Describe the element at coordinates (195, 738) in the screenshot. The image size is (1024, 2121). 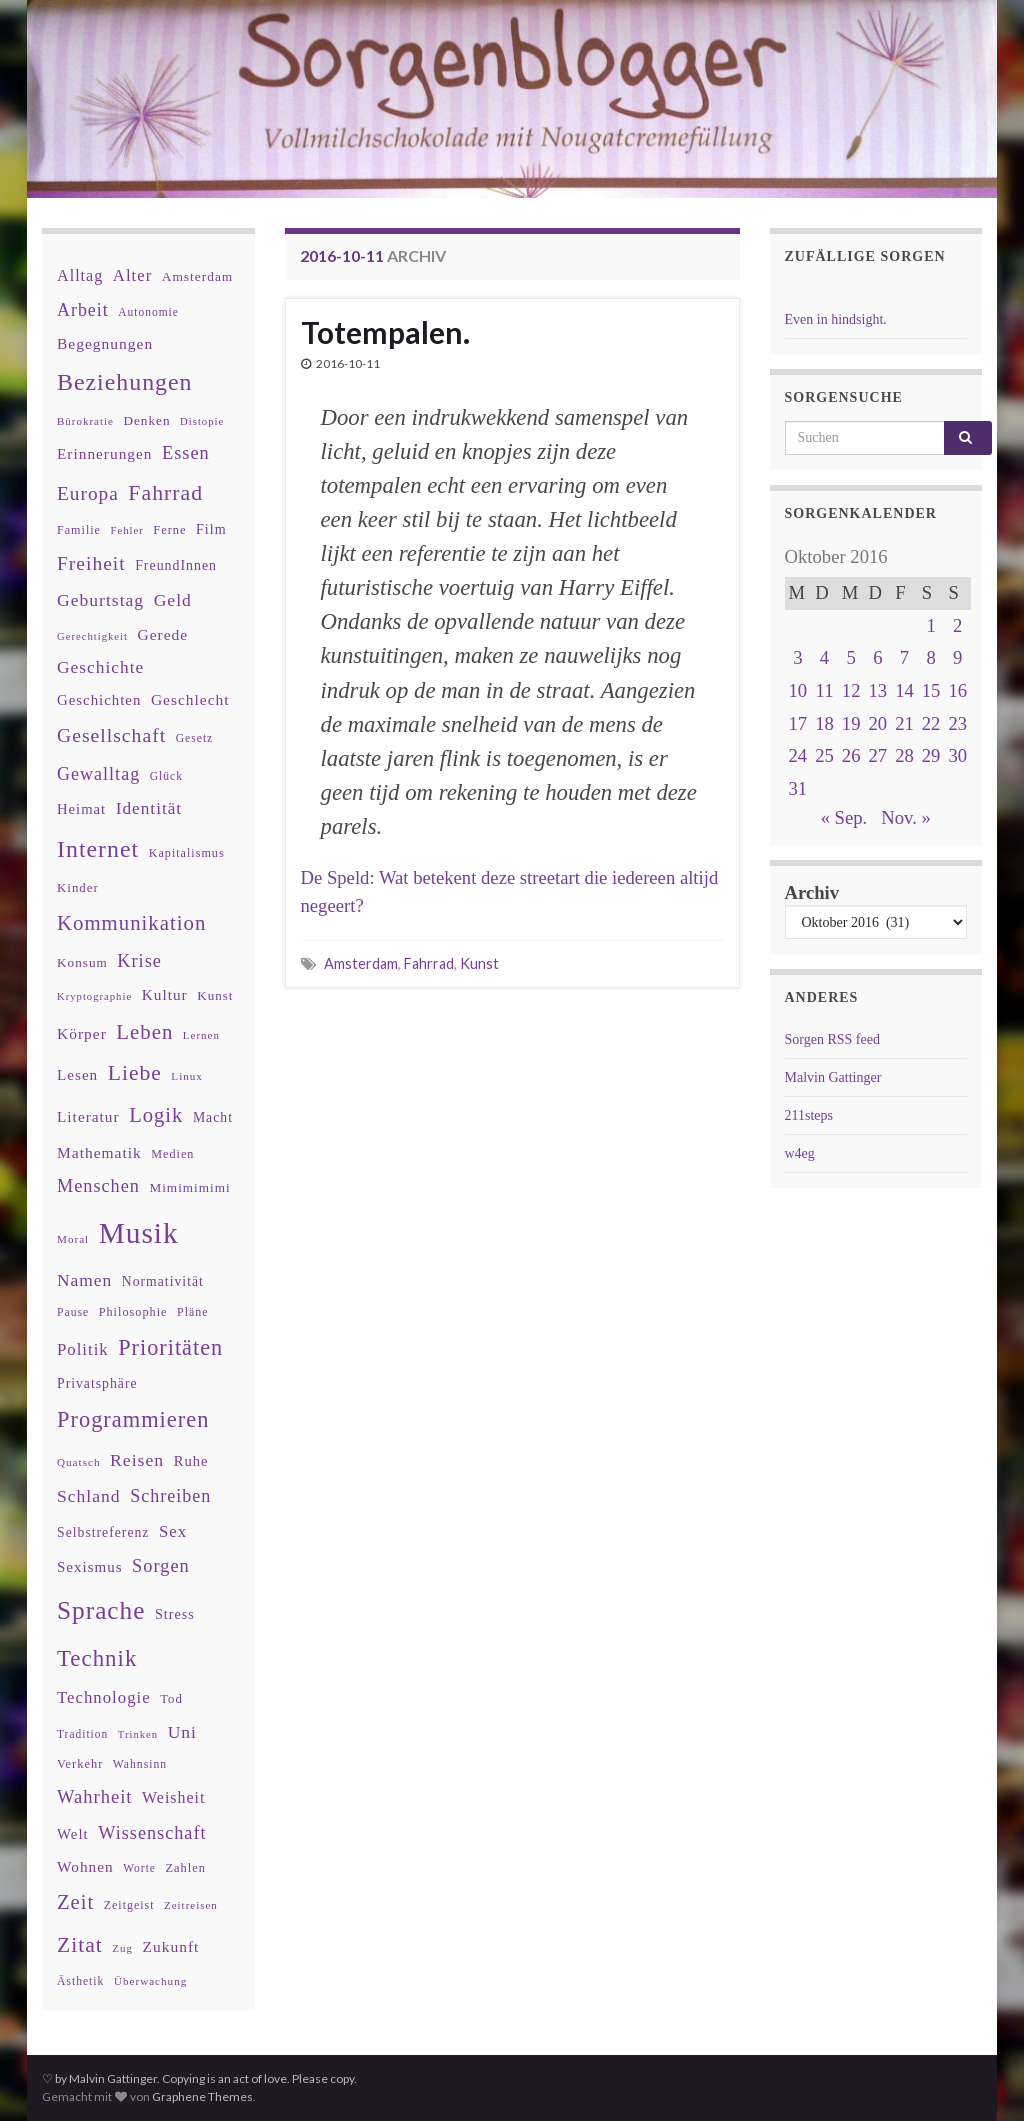
I see `Gesetz [Gesetz (30 Einträge)]` at that location.